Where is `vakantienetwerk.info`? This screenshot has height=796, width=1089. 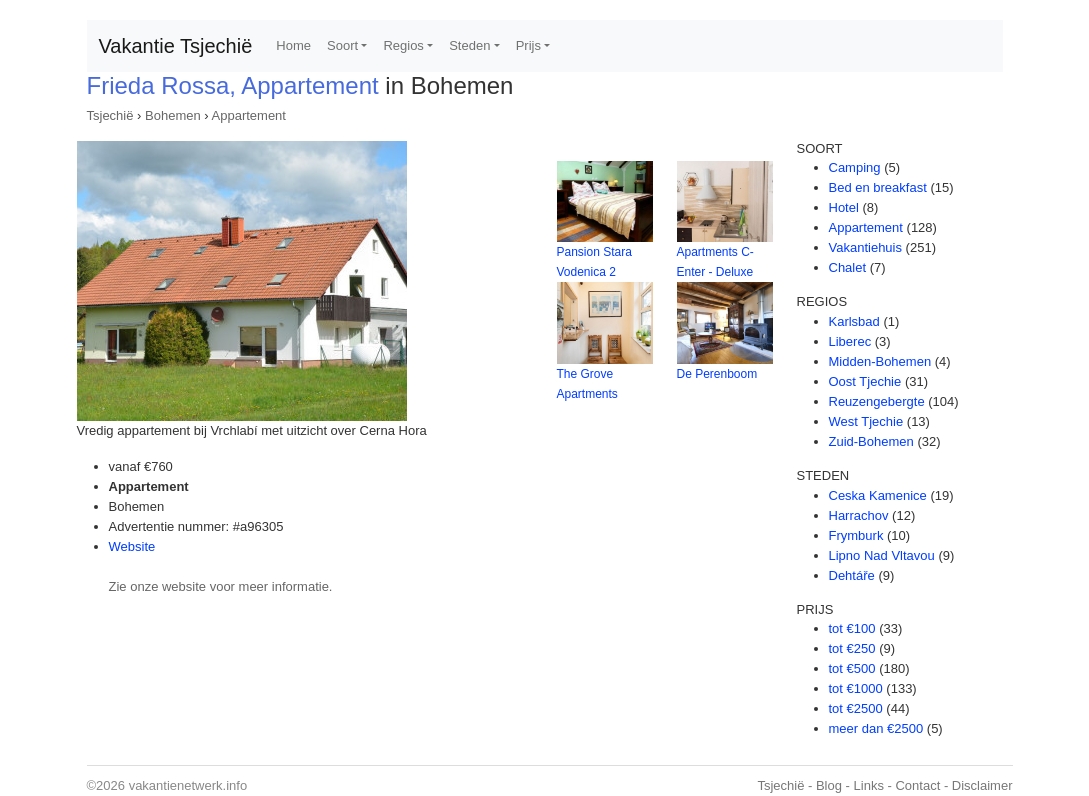 vakantienetwerk.info is located at coordinates (188, 785).